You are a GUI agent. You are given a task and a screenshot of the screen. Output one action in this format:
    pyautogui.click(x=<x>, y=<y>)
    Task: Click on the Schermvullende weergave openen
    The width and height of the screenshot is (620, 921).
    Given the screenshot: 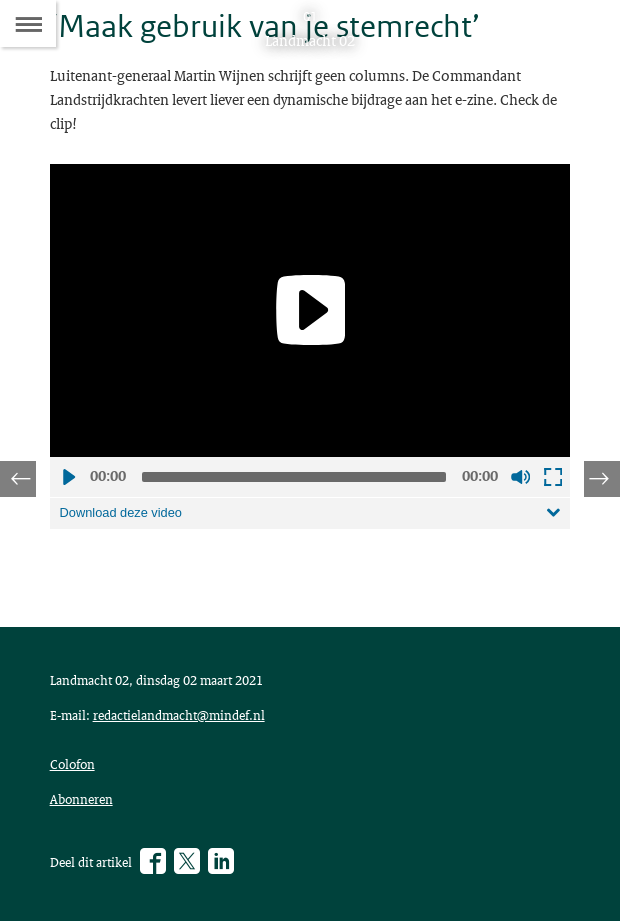 What is the action you would take?
    pyautogui.click(x=552, y=477)
    